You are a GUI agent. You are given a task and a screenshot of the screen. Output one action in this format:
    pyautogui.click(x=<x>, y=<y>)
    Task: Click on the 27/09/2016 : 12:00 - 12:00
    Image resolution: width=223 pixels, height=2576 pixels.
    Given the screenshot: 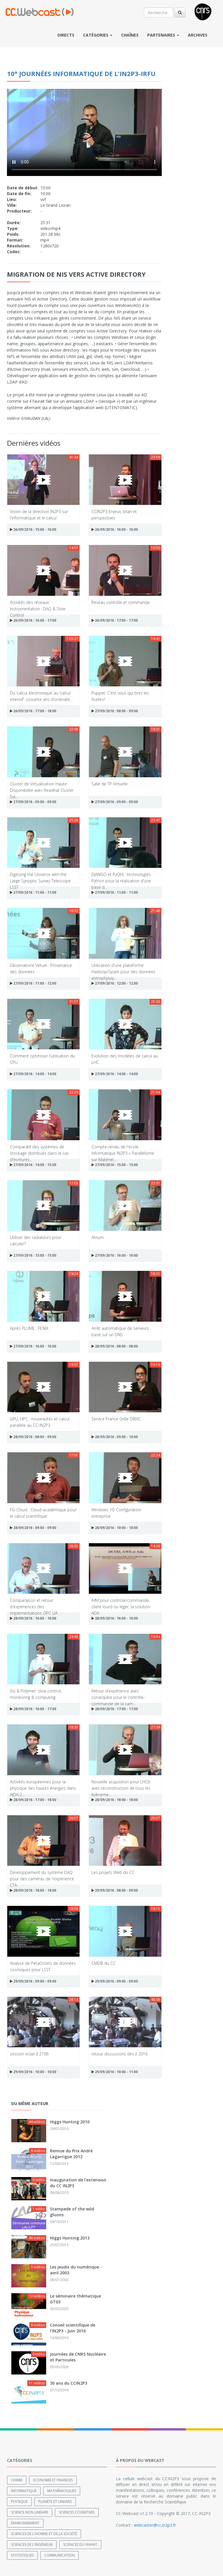 What is the action you would take?
    pyautogui.click(x=114, y=983)
    